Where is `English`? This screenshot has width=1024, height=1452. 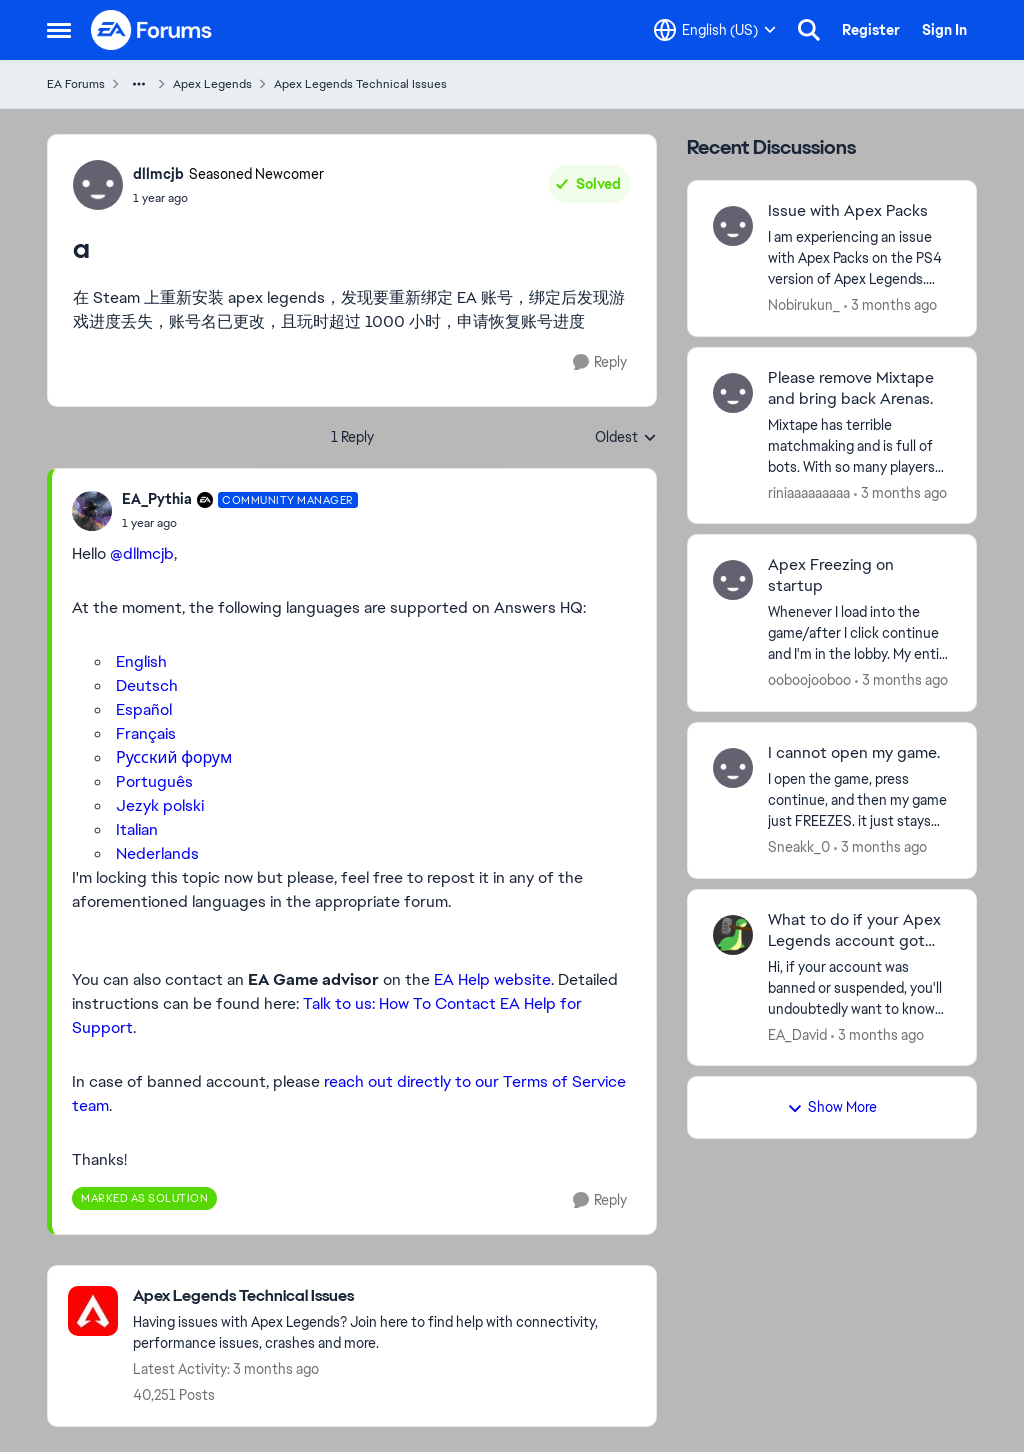
English is located at coordinates (141, 661).